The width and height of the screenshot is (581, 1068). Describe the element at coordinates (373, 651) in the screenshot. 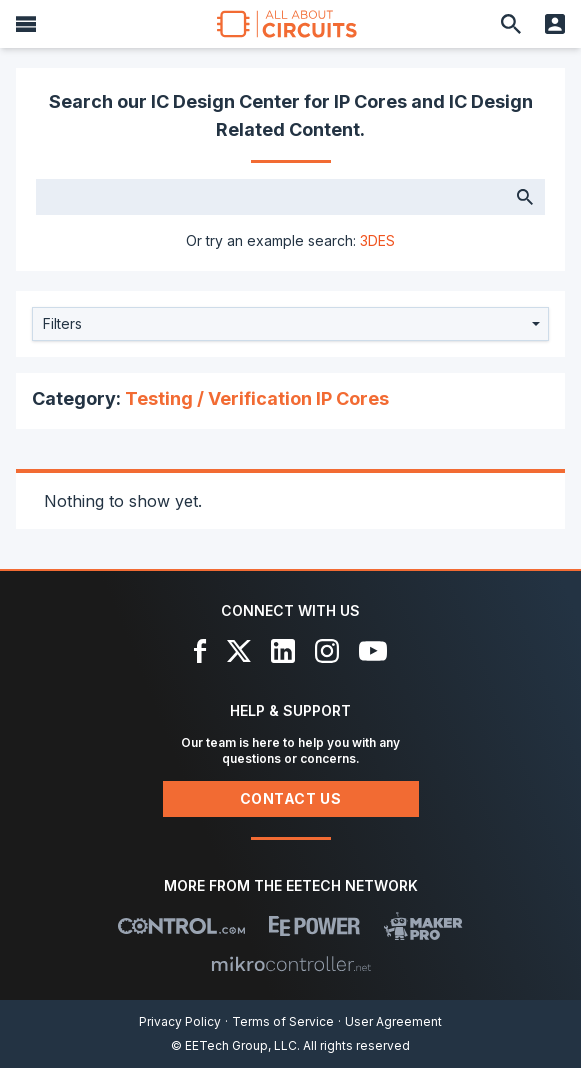

I see `[YouTube]` at that location.